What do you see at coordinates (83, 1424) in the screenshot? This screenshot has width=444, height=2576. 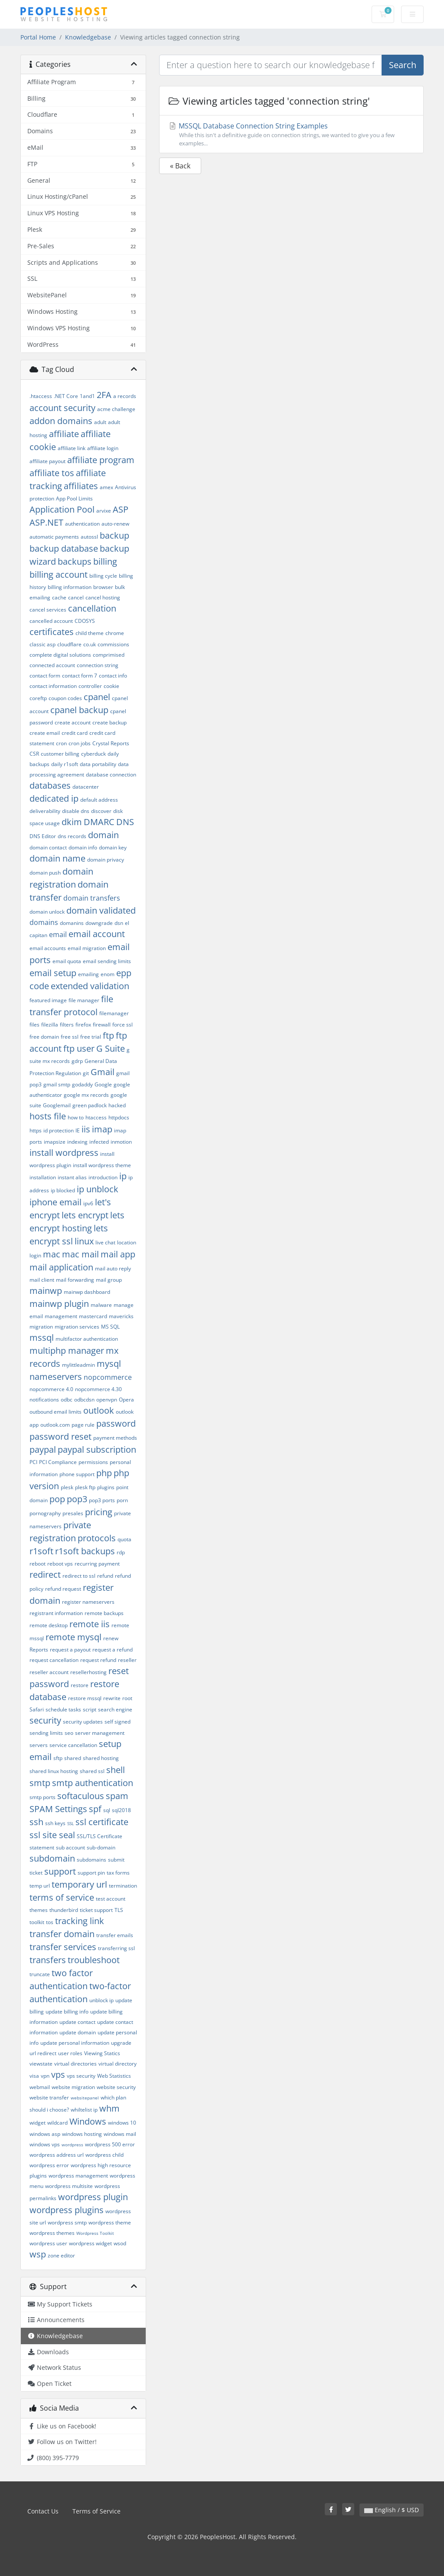 I see `page rule` at bounding box center [83, 1424].